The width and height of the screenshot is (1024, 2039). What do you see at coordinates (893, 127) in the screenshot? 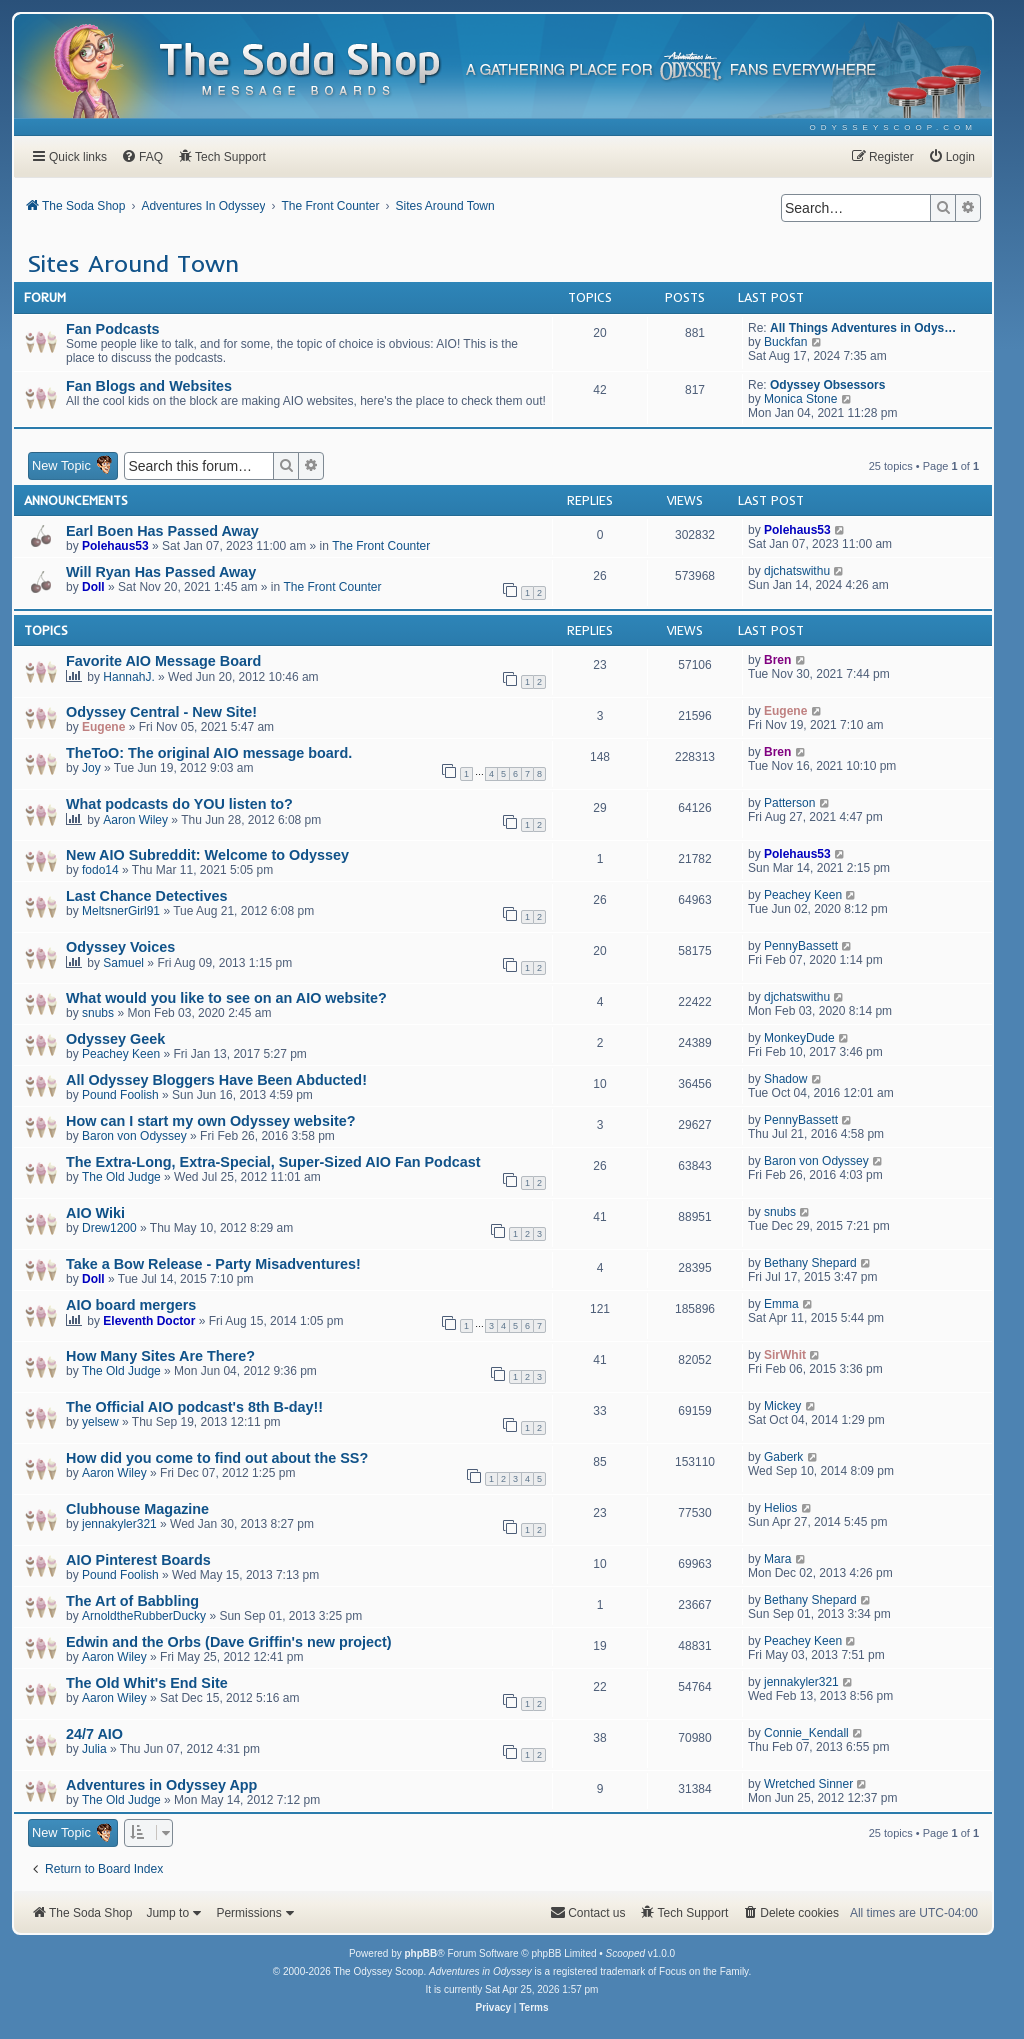
I see `[menuitem]` at bounding box center [893, 127].